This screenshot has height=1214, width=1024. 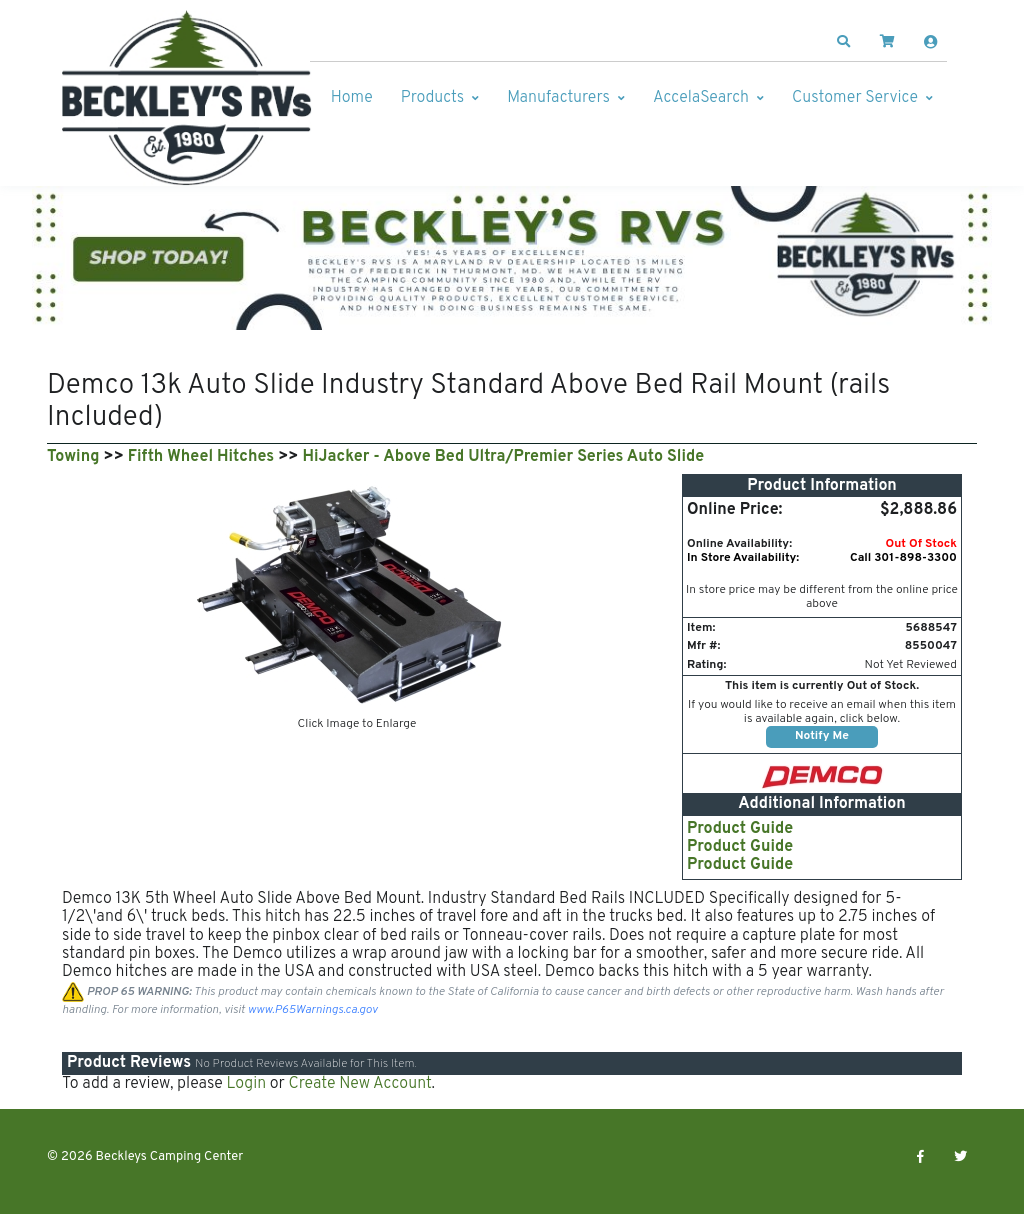 What do you see at coordinates (73, 457) in the screenshot?
I see `Towing` at bounding box center [73, 457].